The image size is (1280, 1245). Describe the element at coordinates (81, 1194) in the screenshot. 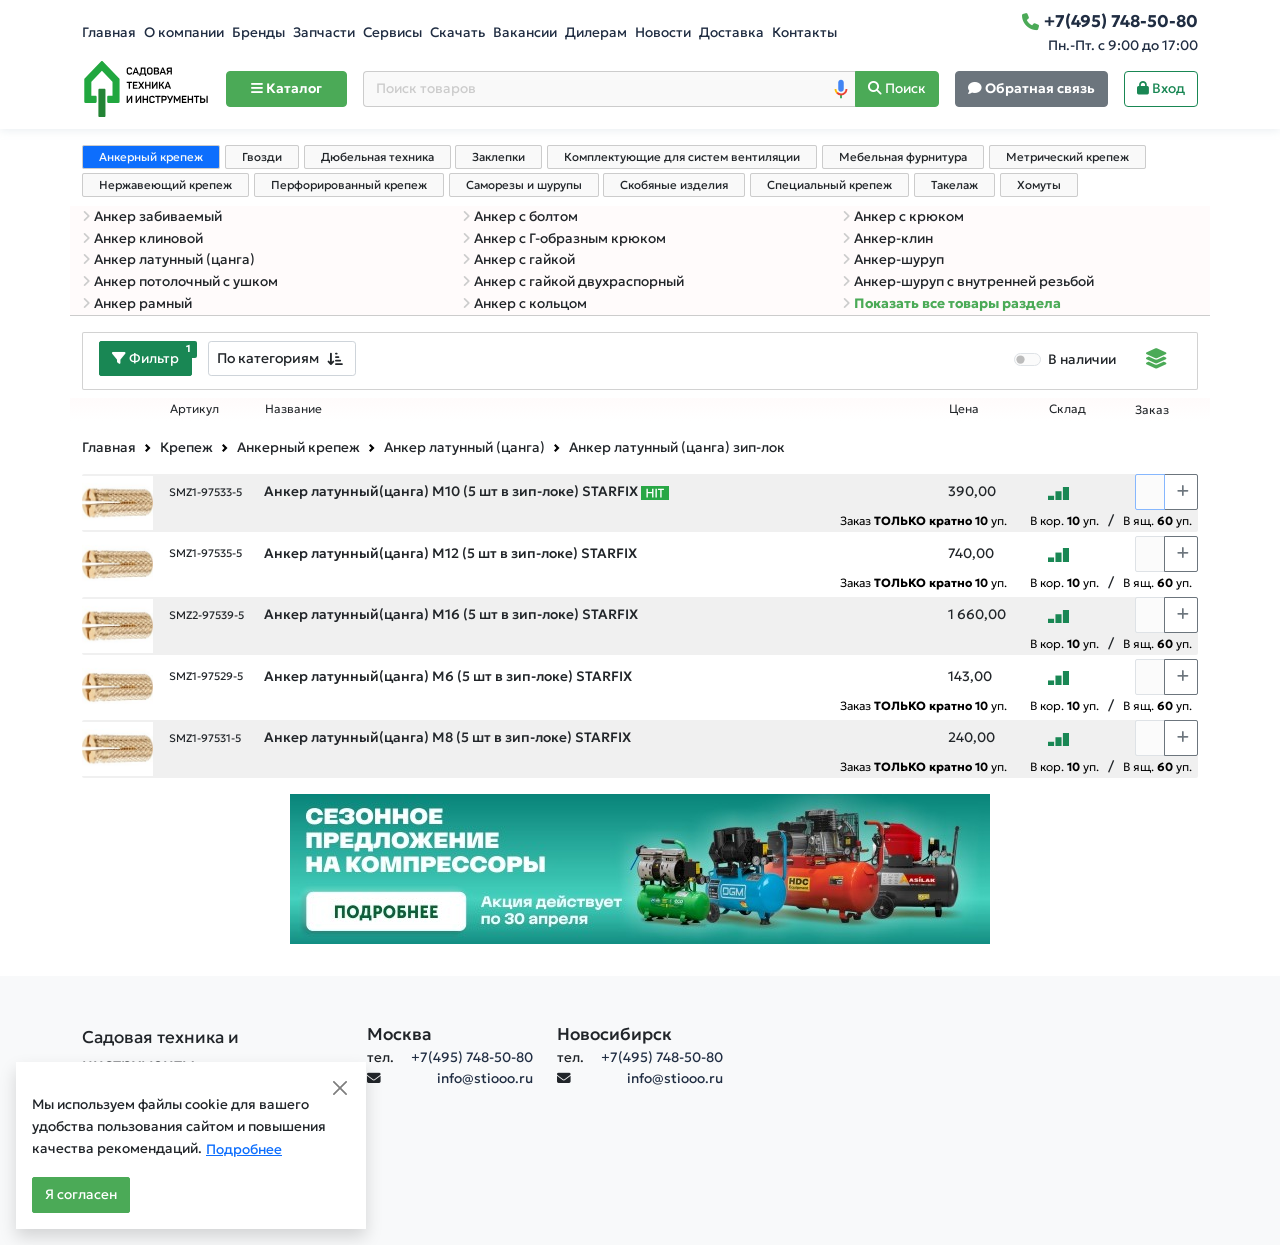

I see `Я согласен` at that location.